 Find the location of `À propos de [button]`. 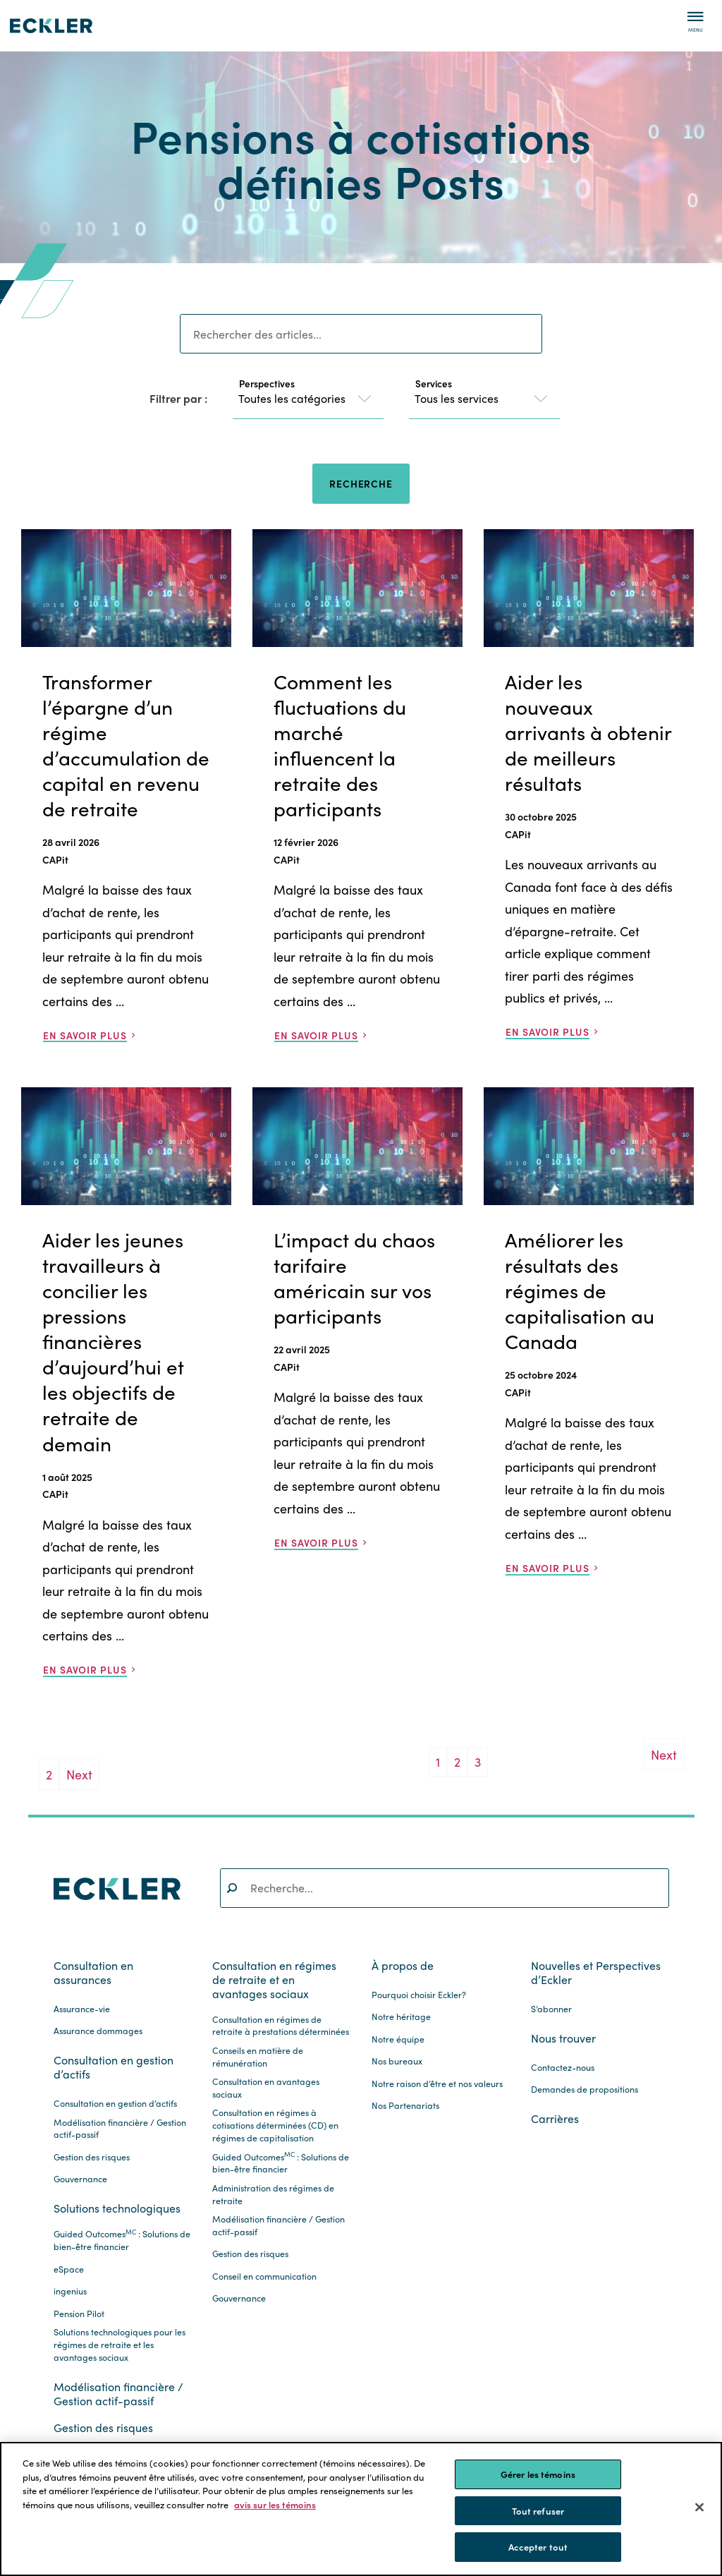

À propos de [button] is located at coordinates (403, 1966).